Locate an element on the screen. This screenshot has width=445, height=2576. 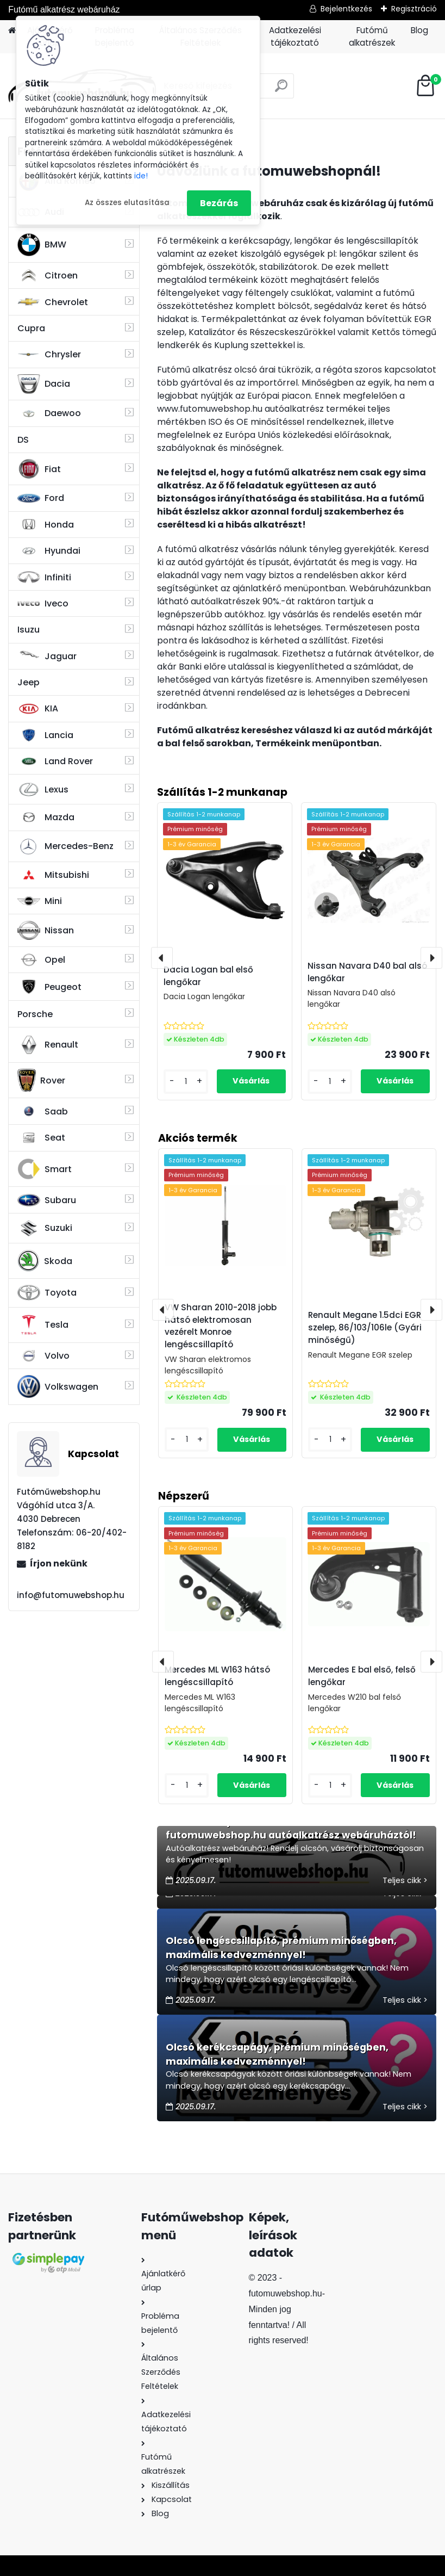
[Homepage] is located at coordinates (12, 30).